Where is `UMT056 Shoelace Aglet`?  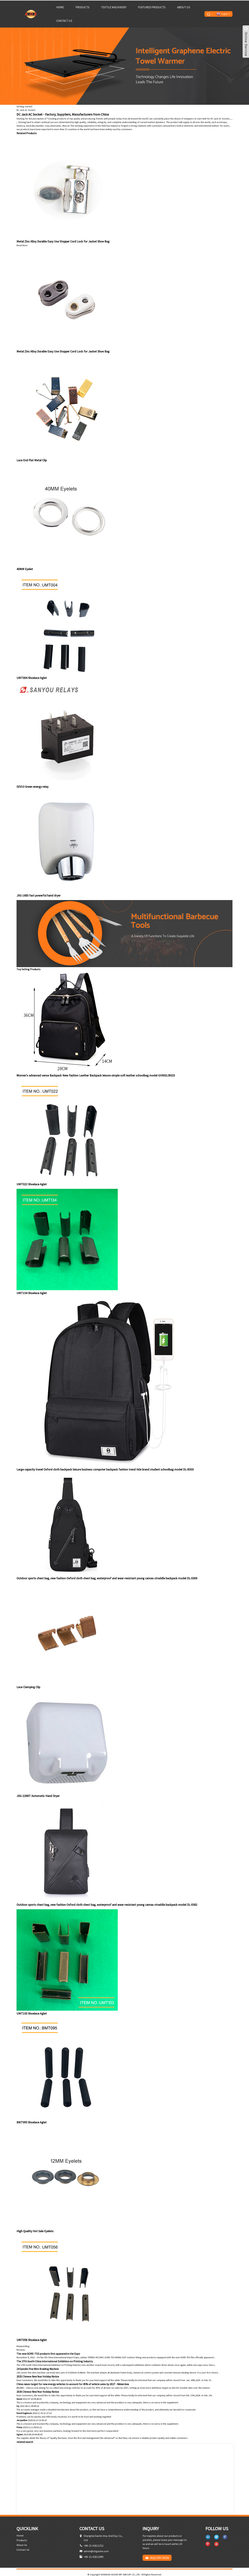
UMT056 Shoelace Aglet is located at coordinates (32, 2339).